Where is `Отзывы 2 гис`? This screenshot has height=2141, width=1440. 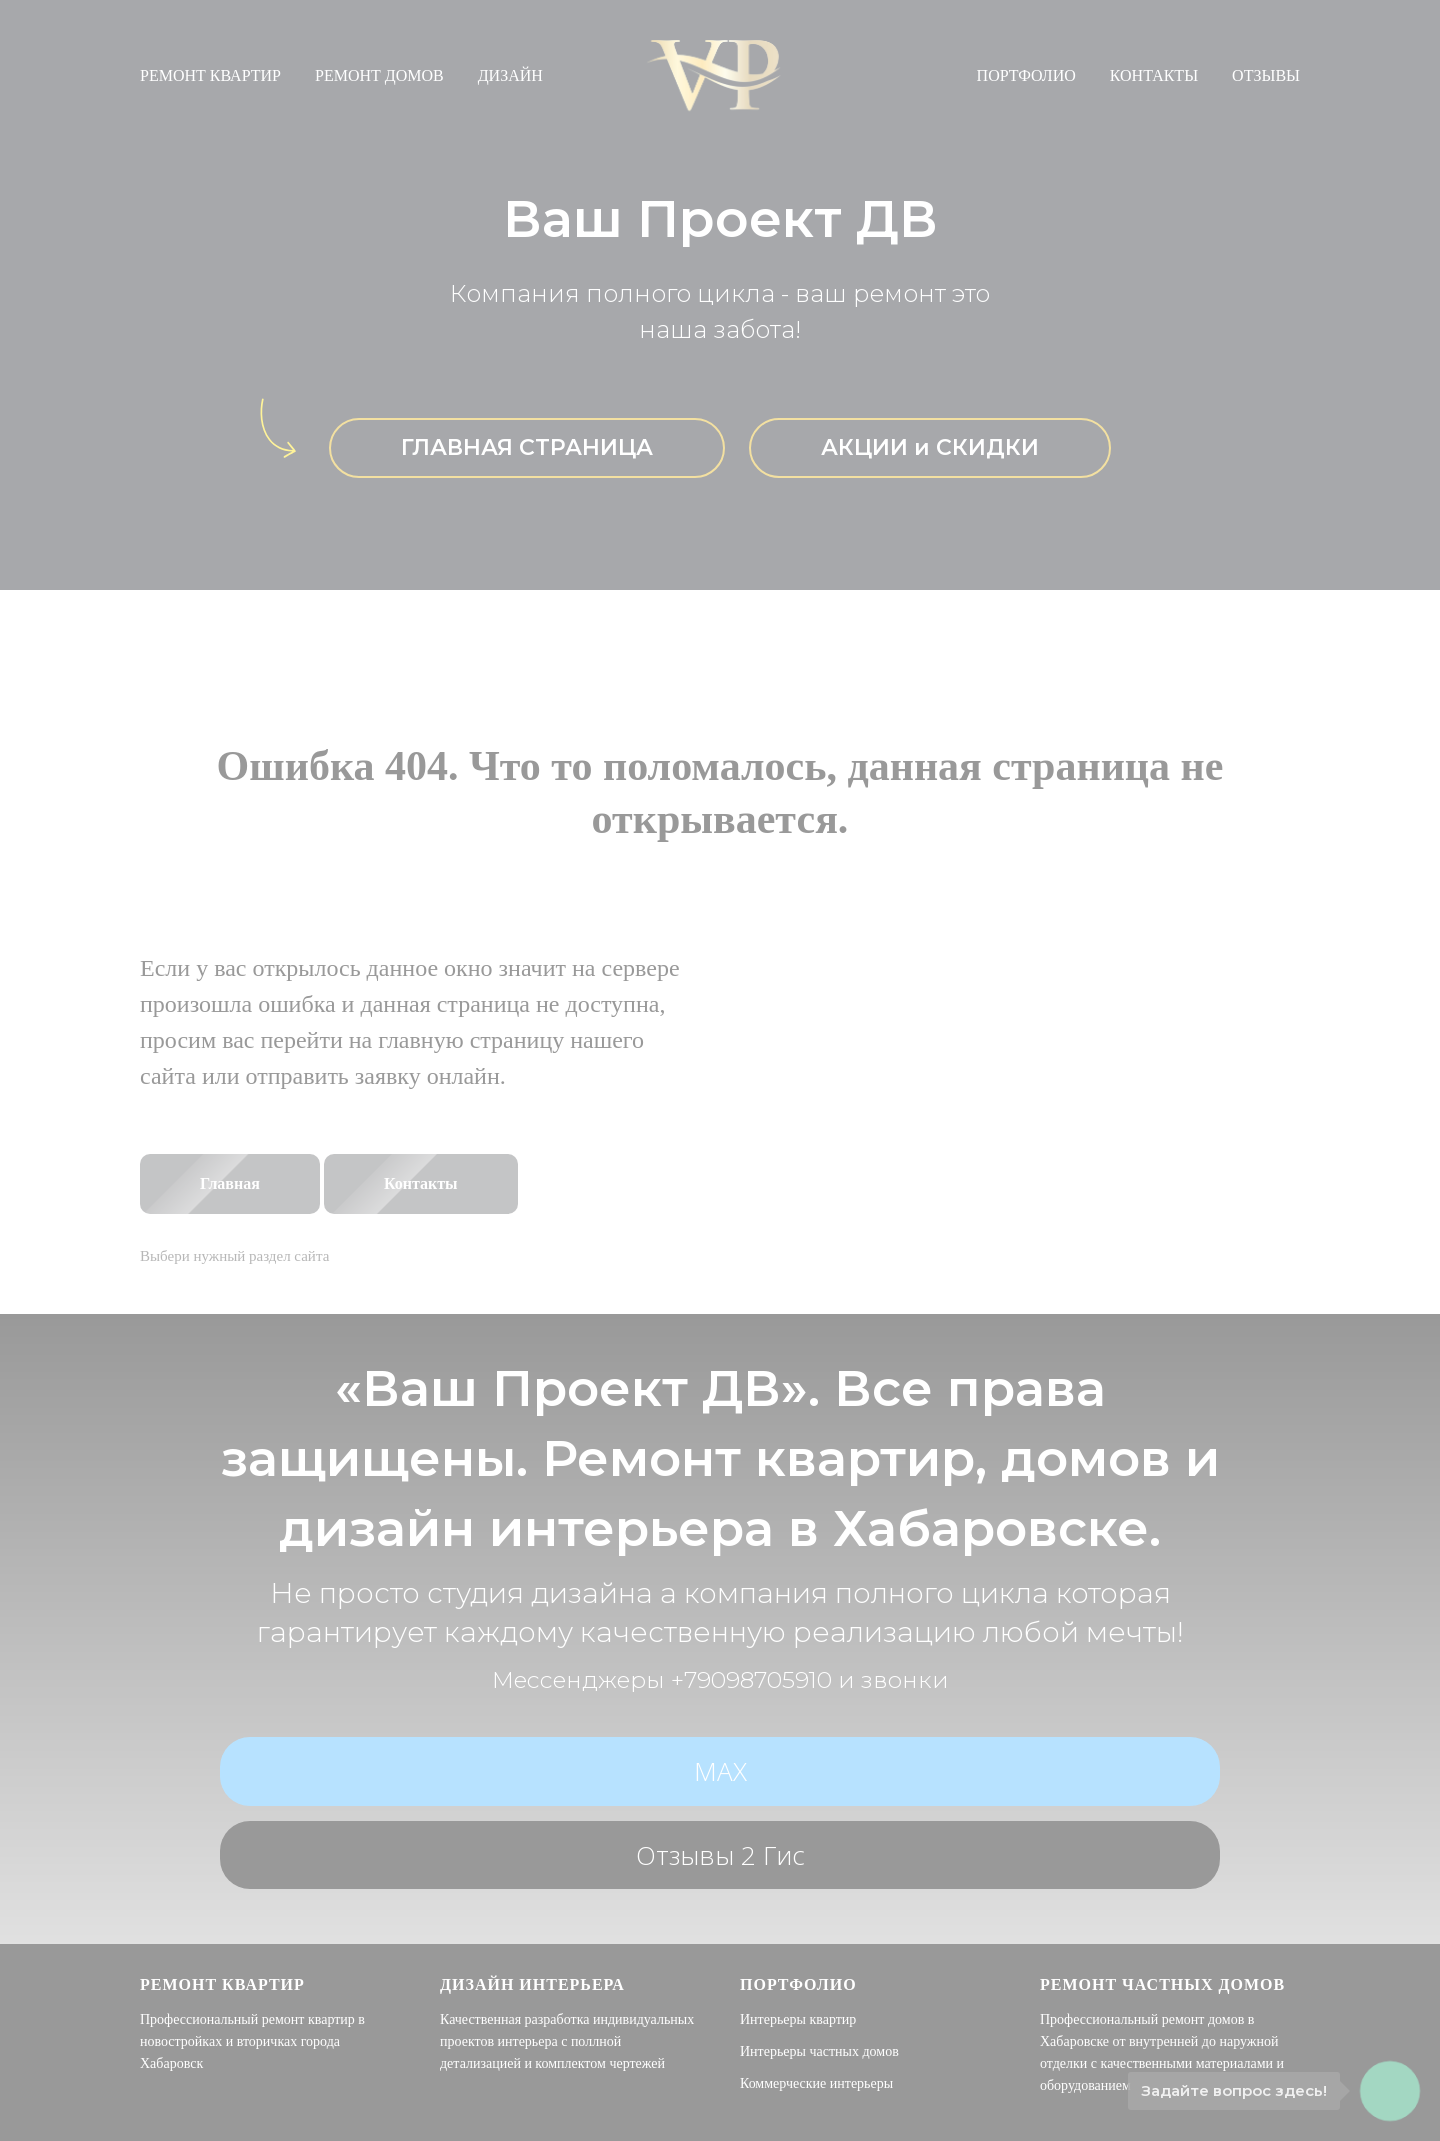 Отзывы 2 гис is located at coordinates (720, 1855).